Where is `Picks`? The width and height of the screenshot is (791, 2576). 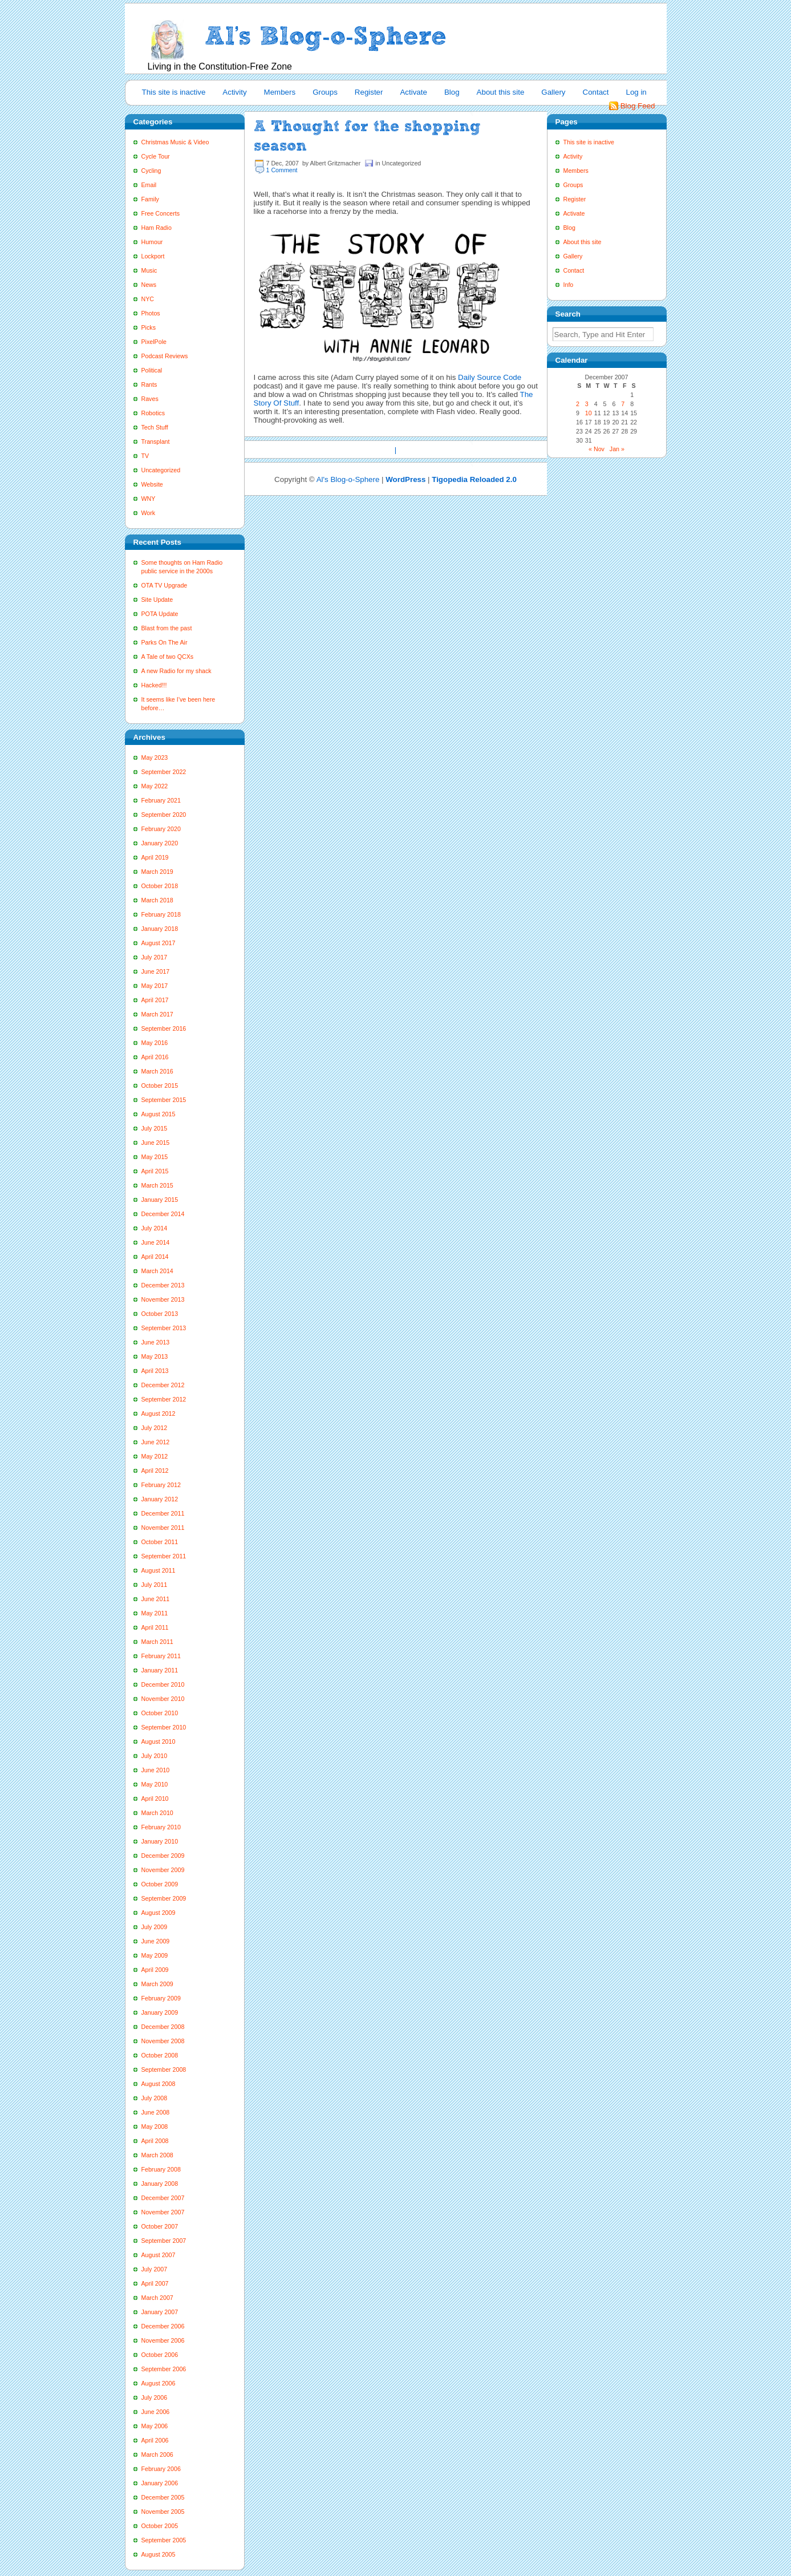 Picks is located at coordinates (148, 327).